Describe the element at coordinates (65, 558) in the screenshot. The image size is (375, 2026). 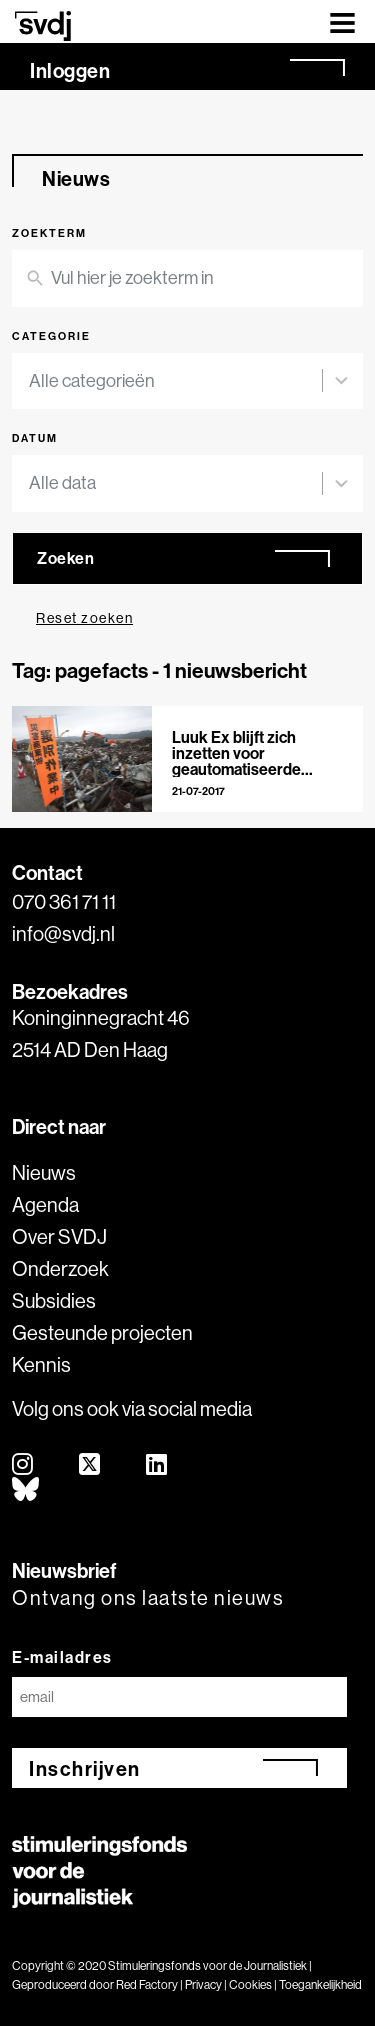
I see `Zoeken` at that location.